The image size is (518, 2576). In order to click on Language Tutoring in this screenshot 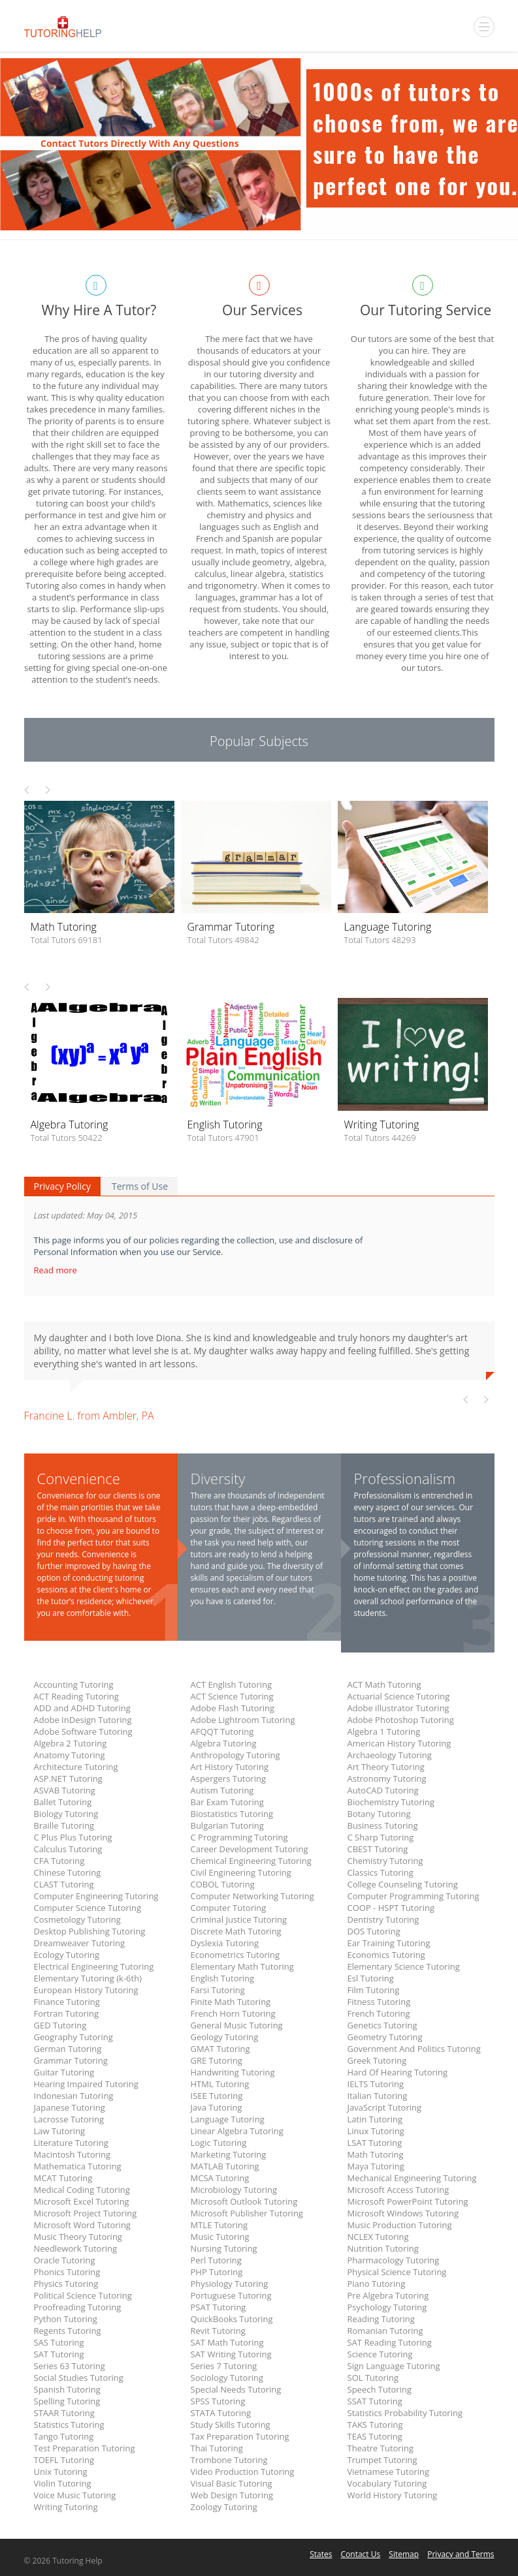, I will do `click(228, 2119)`.